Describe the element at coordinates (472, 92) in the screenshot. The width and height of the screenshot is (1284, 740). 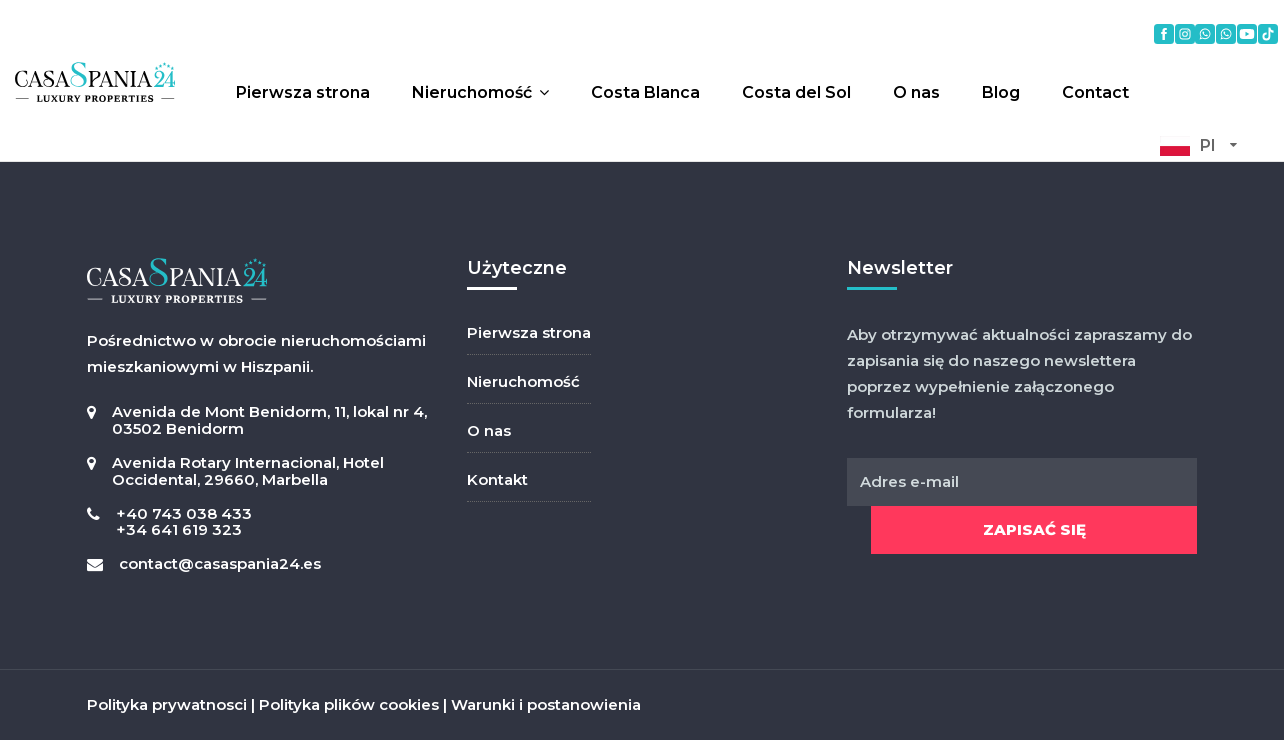
I see `Nieruchomość` at that location.